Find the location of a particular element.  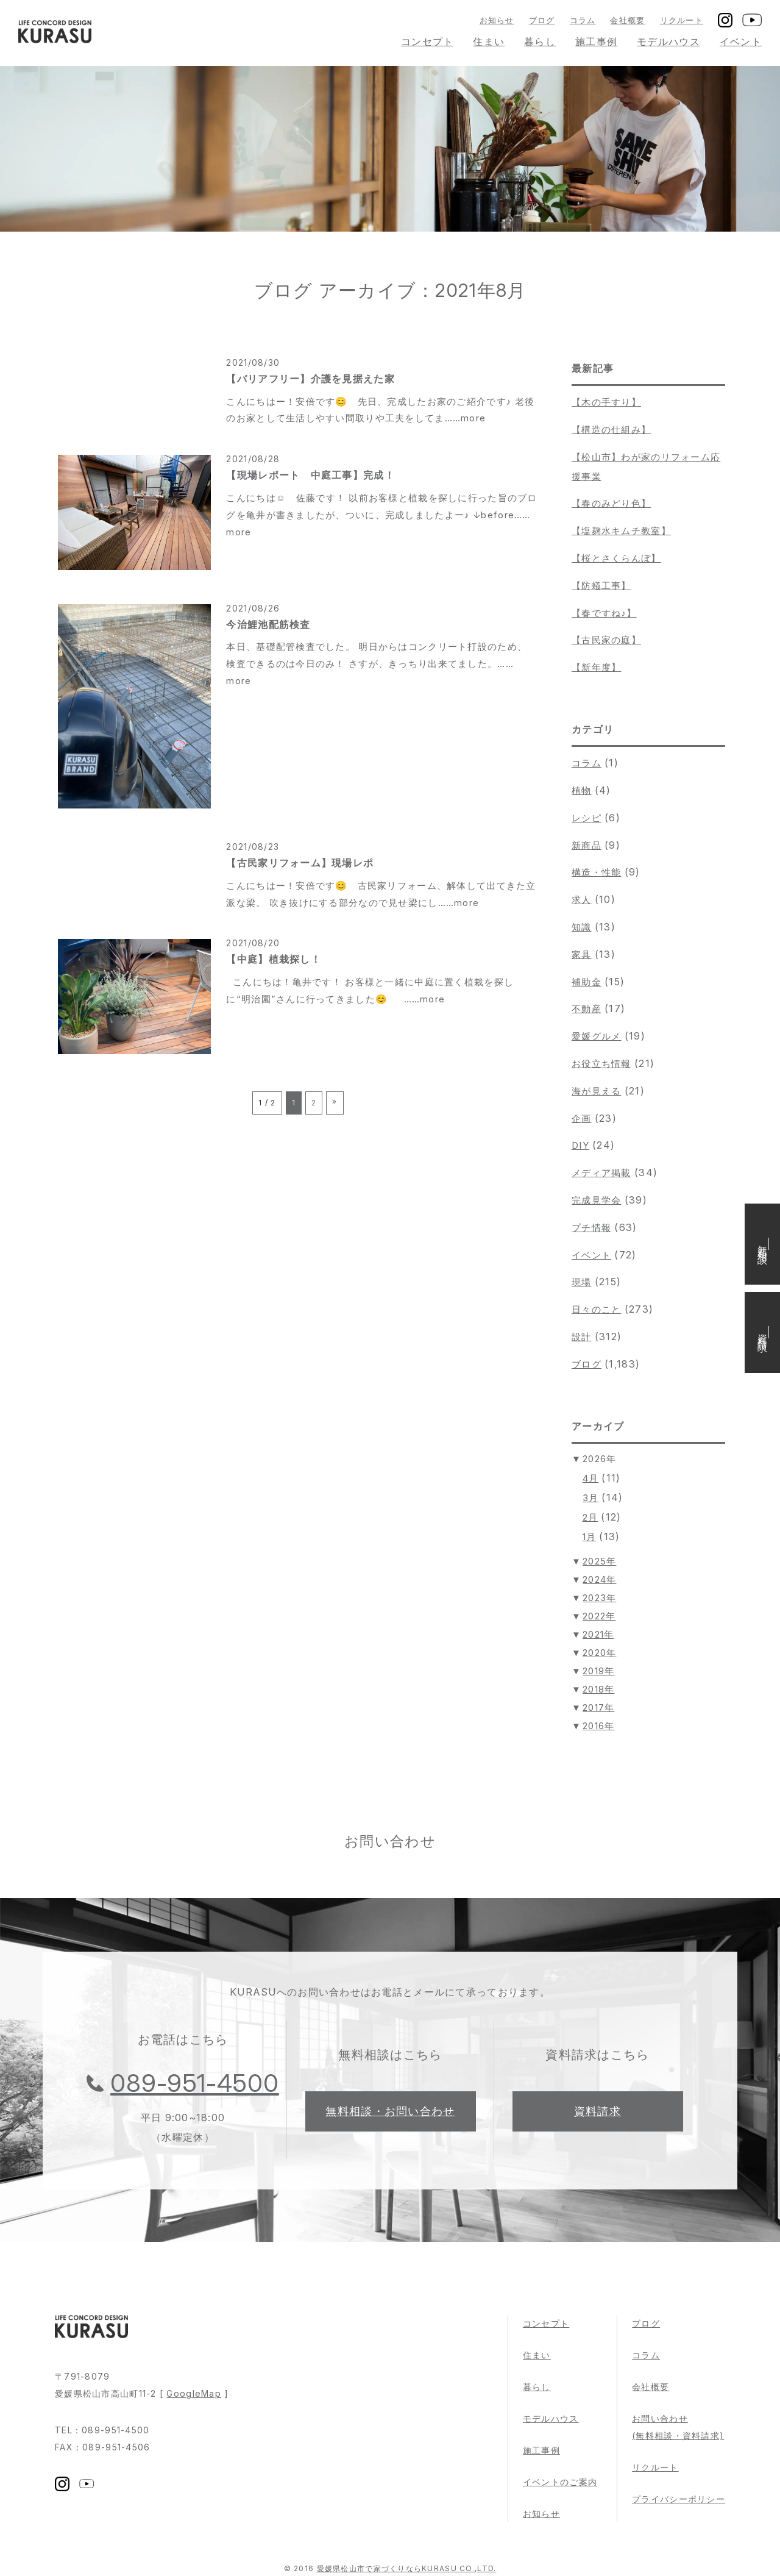

ブログ is located at coordinates (542, 20).